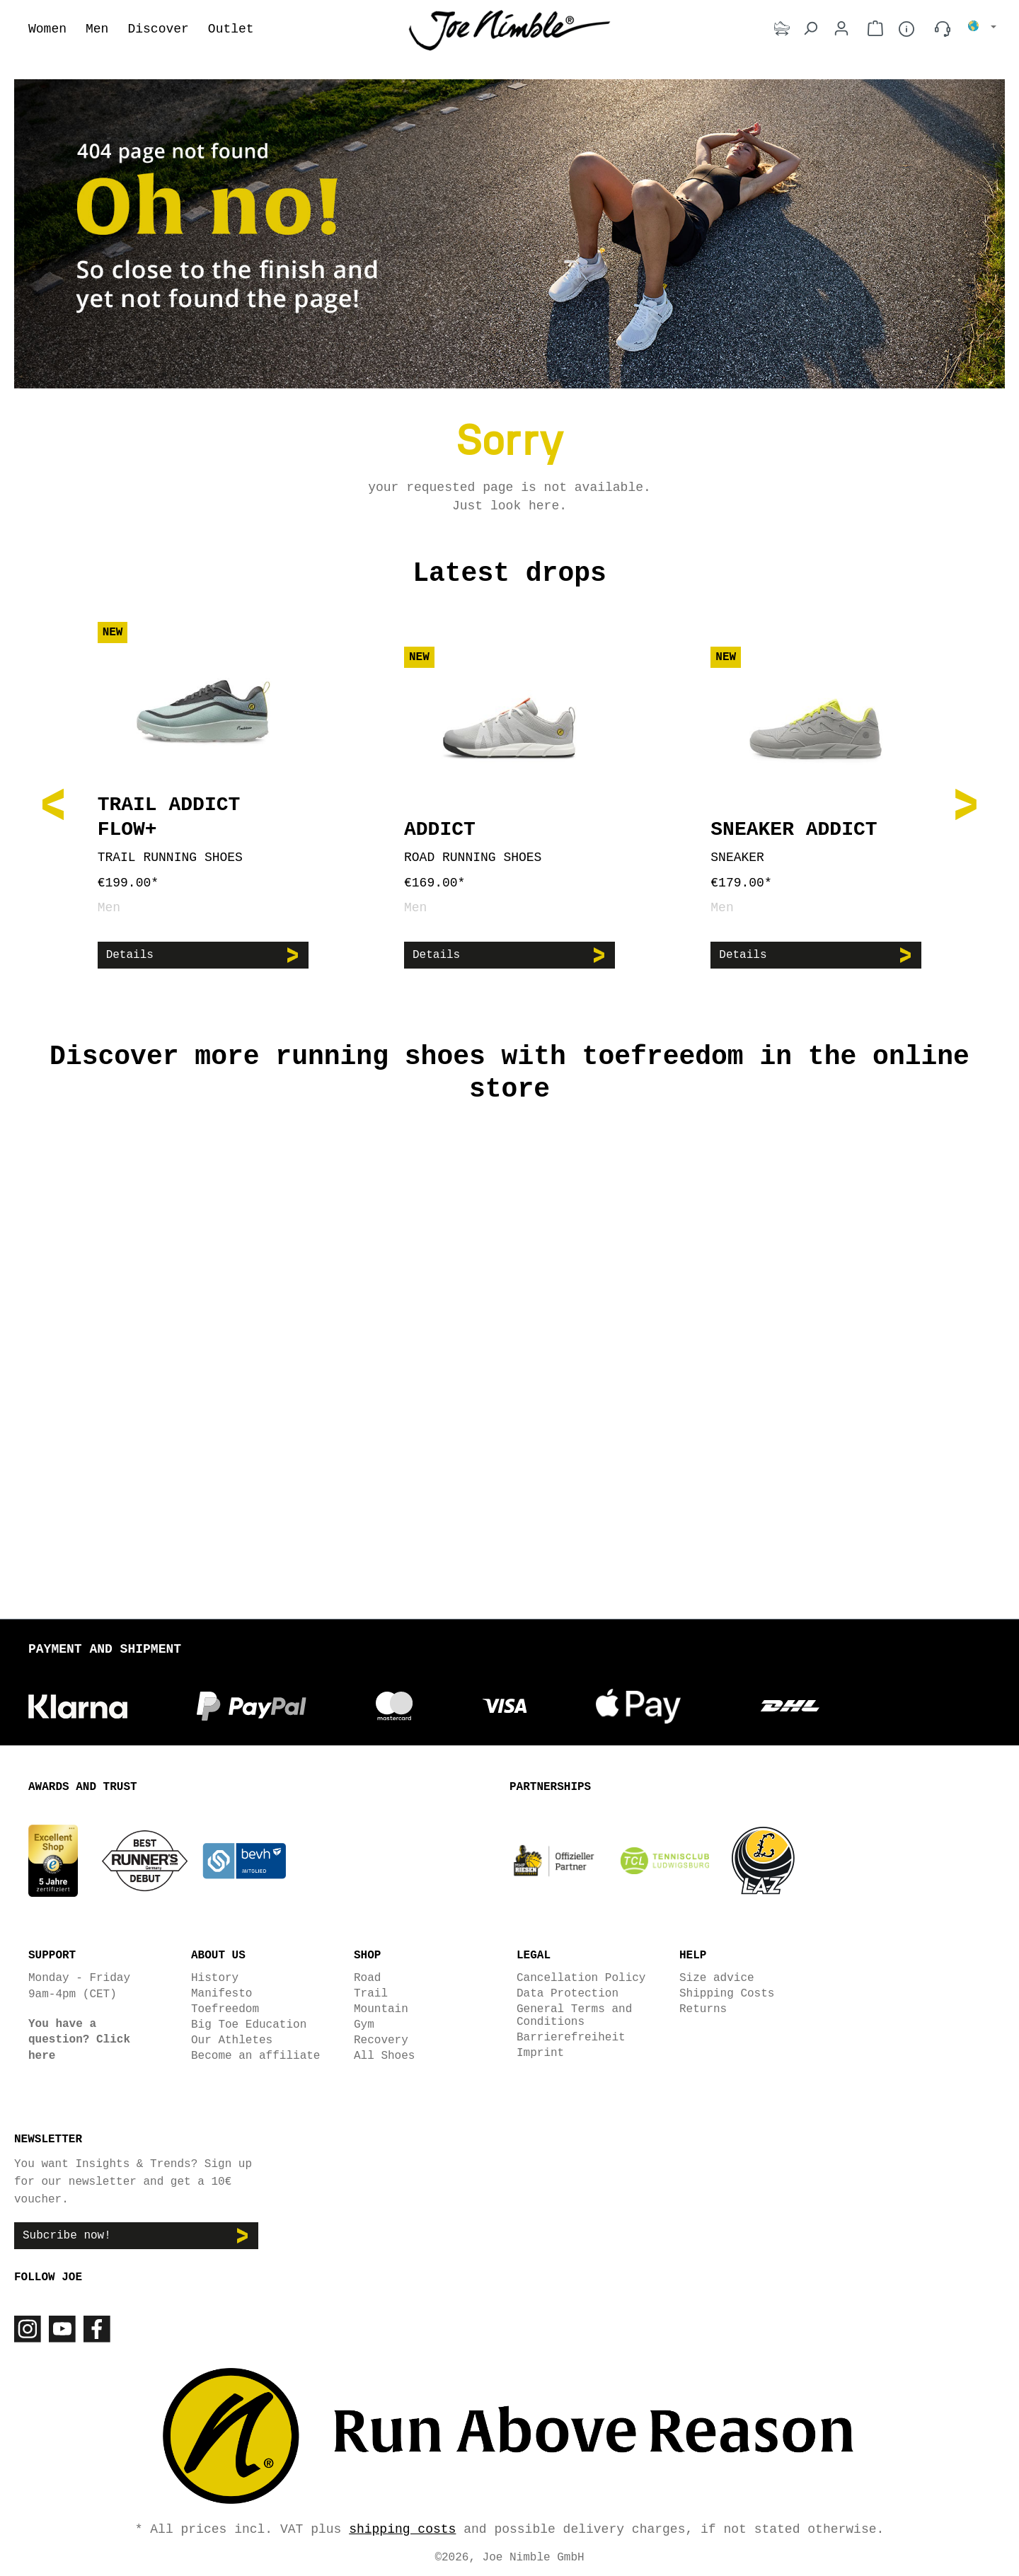 The height and width of the screenshot is (2576, 1019). What do you see at coordinates (53, 803) in the screenshot?
I see `[Previous]` at bounding box center [53, 803].